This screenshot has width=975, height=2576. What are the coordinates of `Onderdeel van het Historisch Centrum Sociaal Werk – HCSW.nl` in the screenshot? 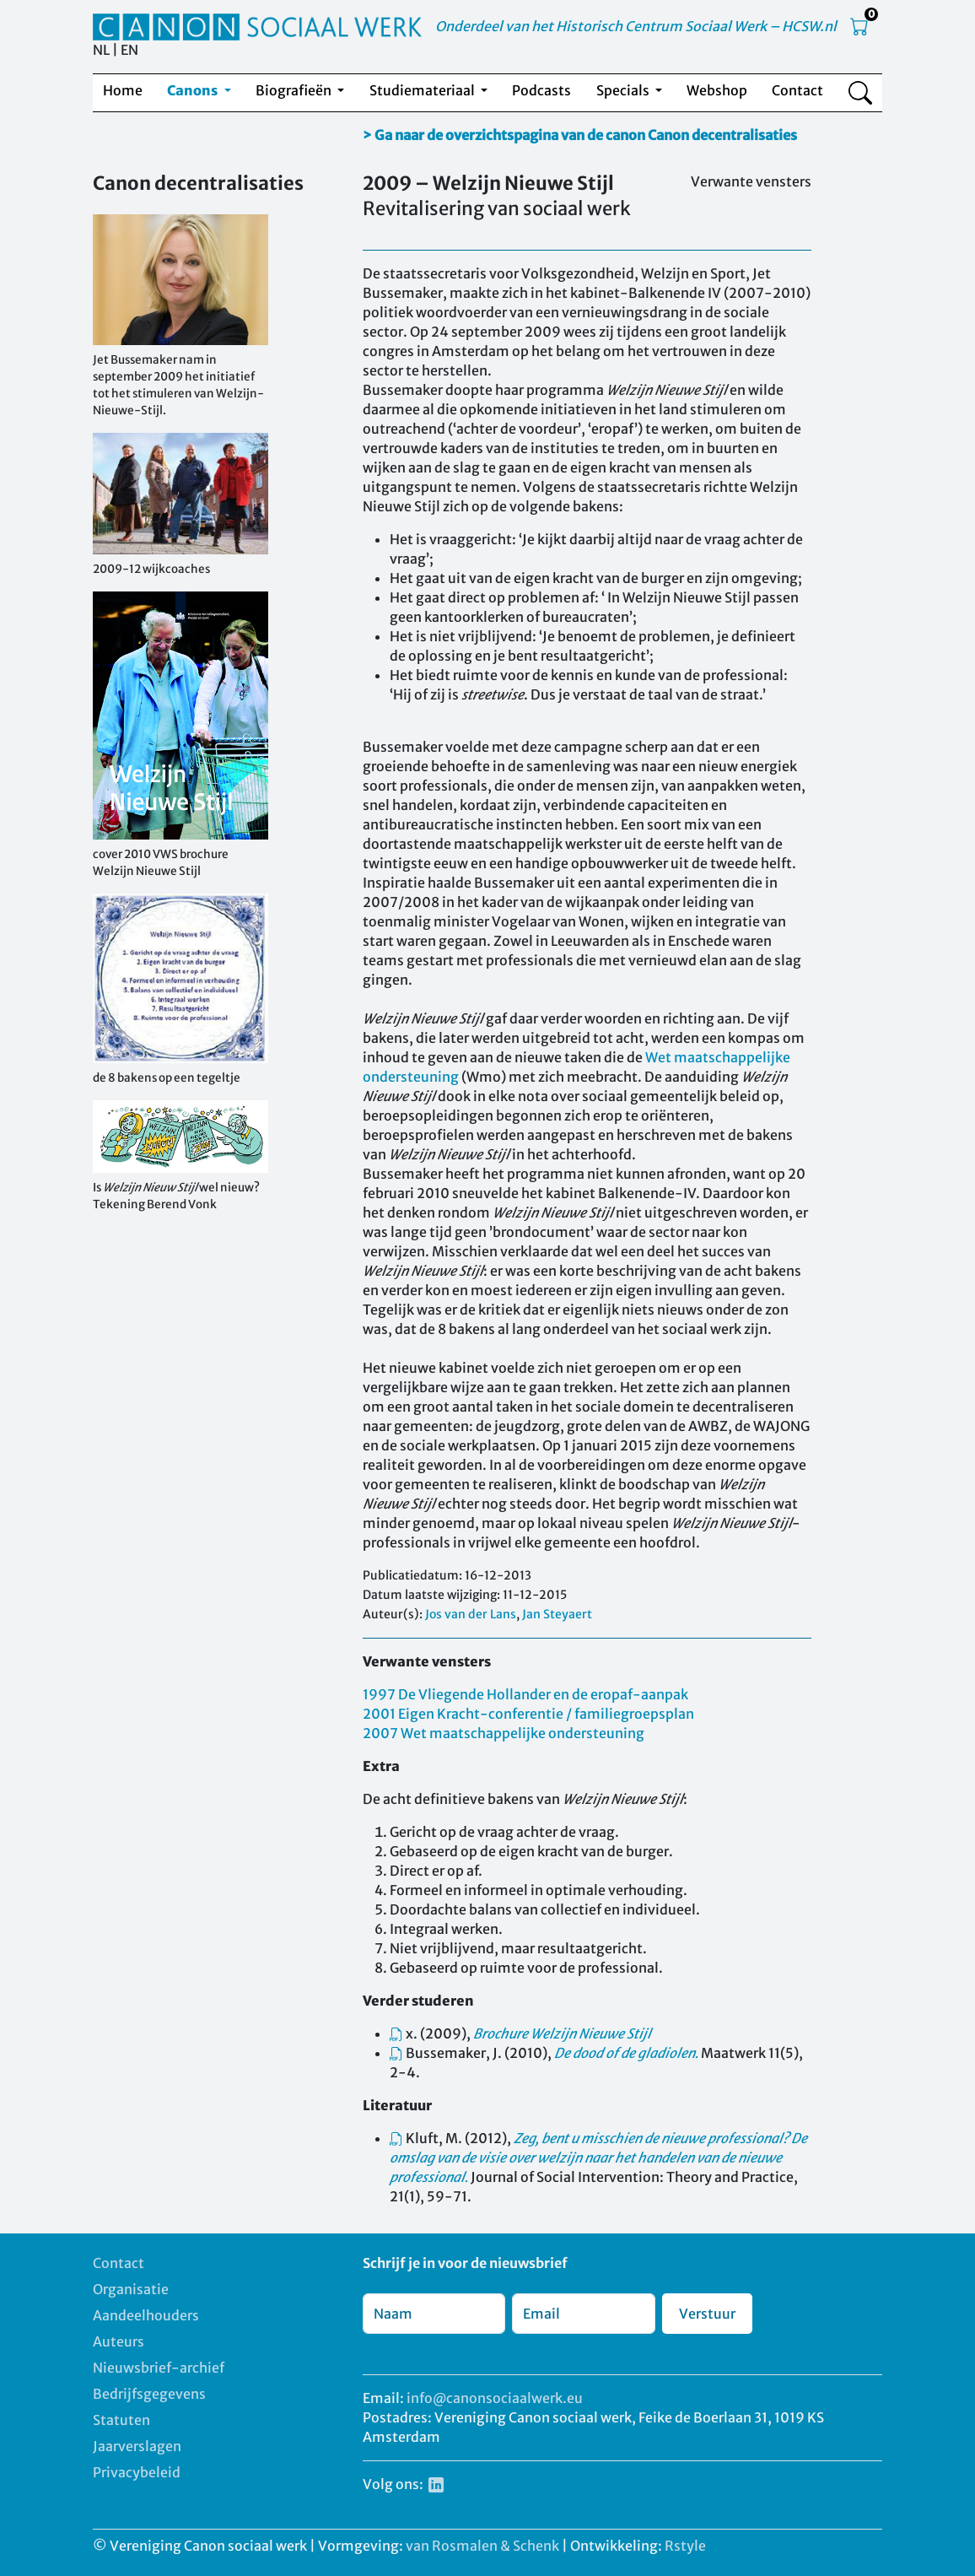 It's located at (636, 26).